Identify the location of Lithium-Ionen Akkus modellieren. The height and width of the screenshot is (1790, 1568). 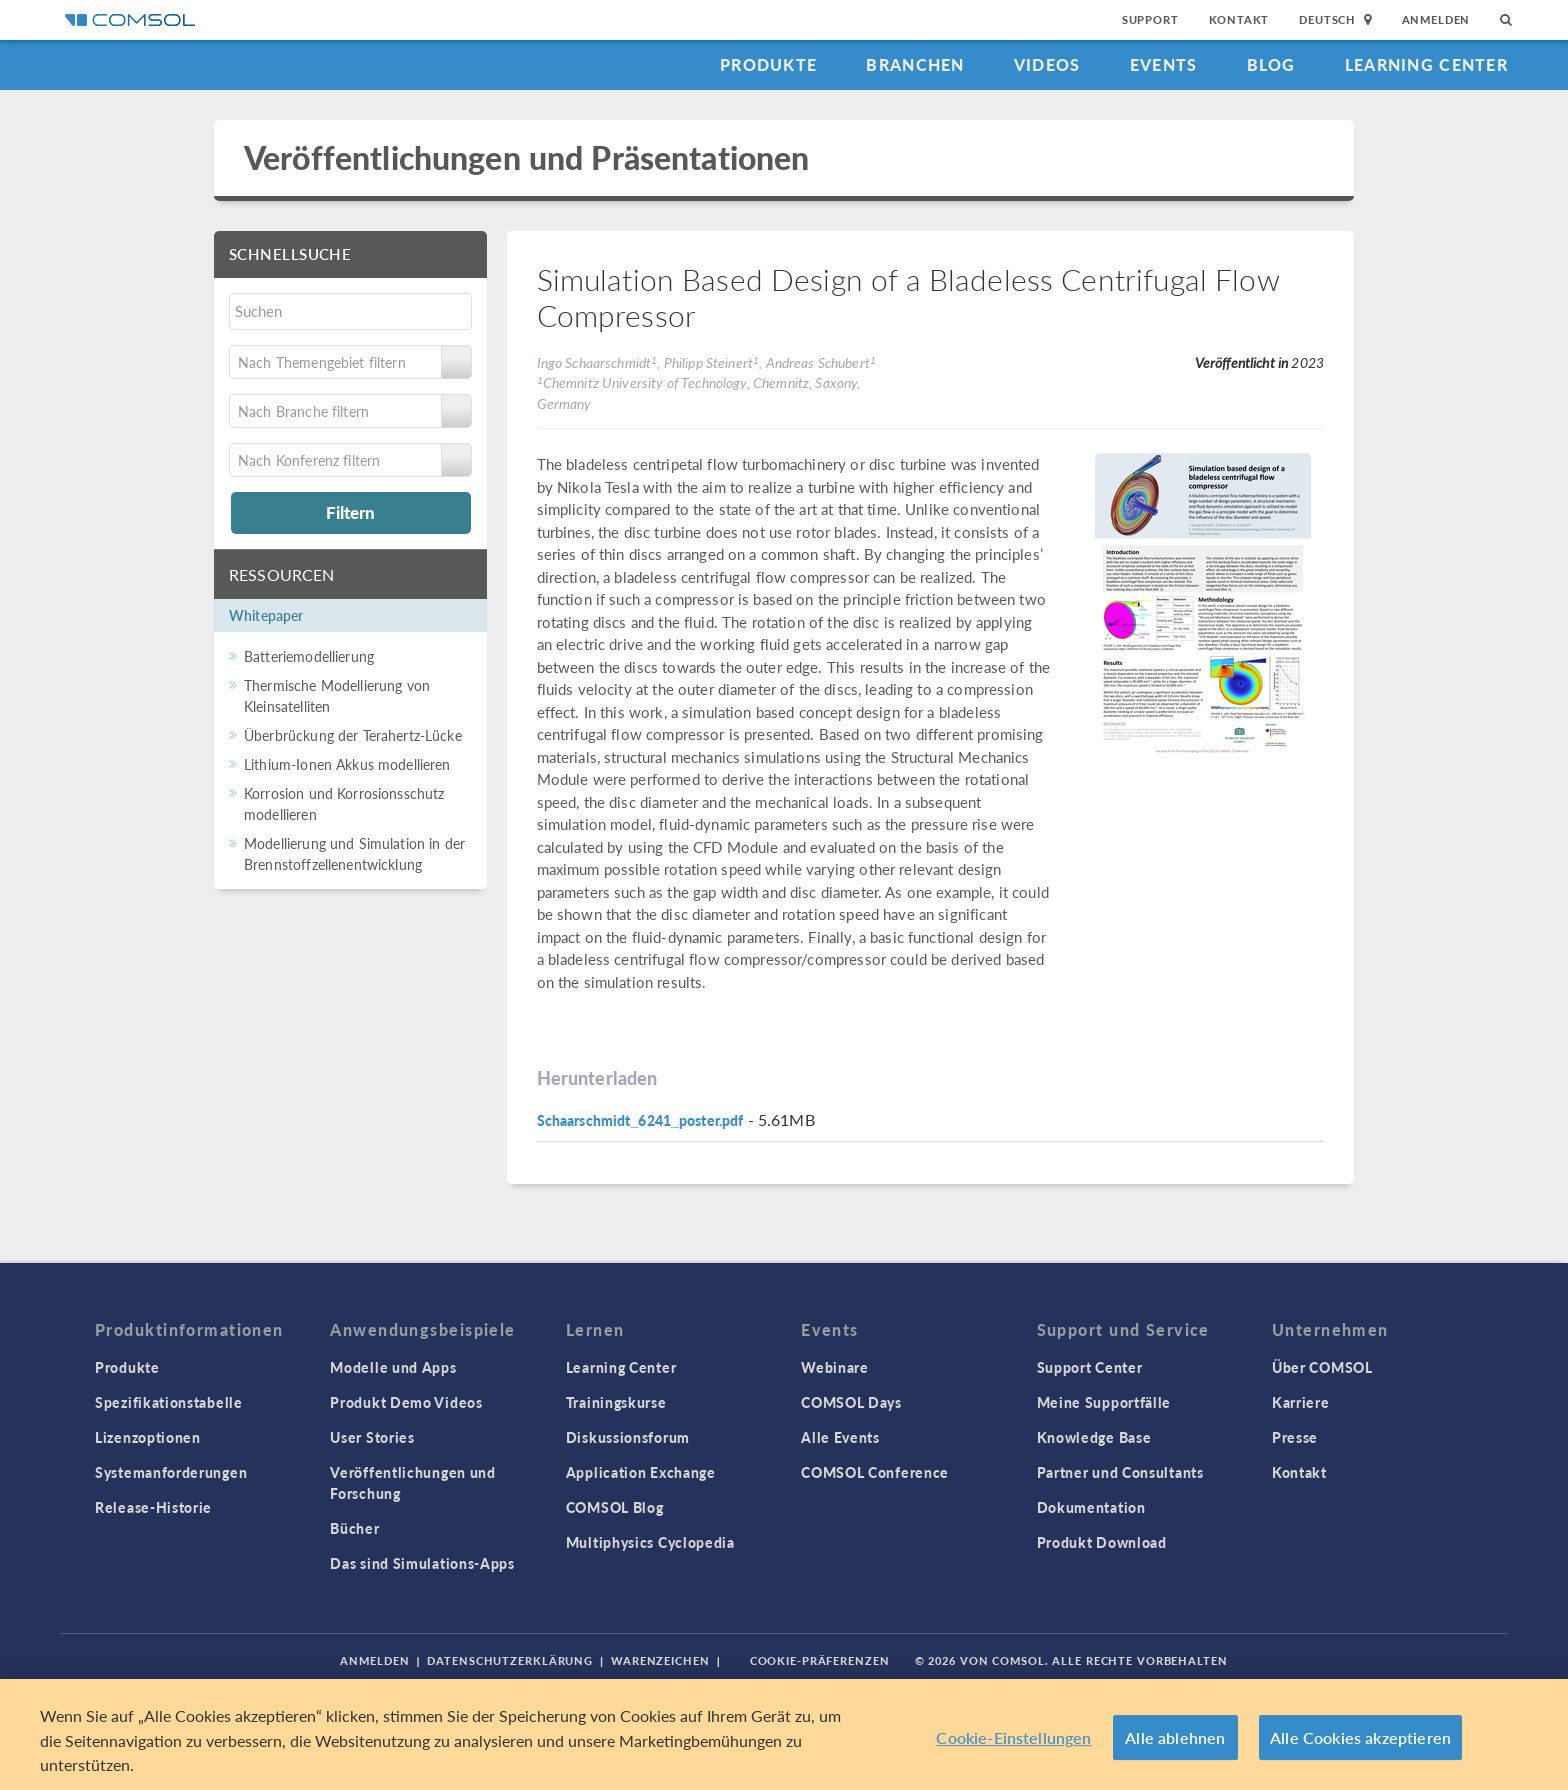
(347, 764).